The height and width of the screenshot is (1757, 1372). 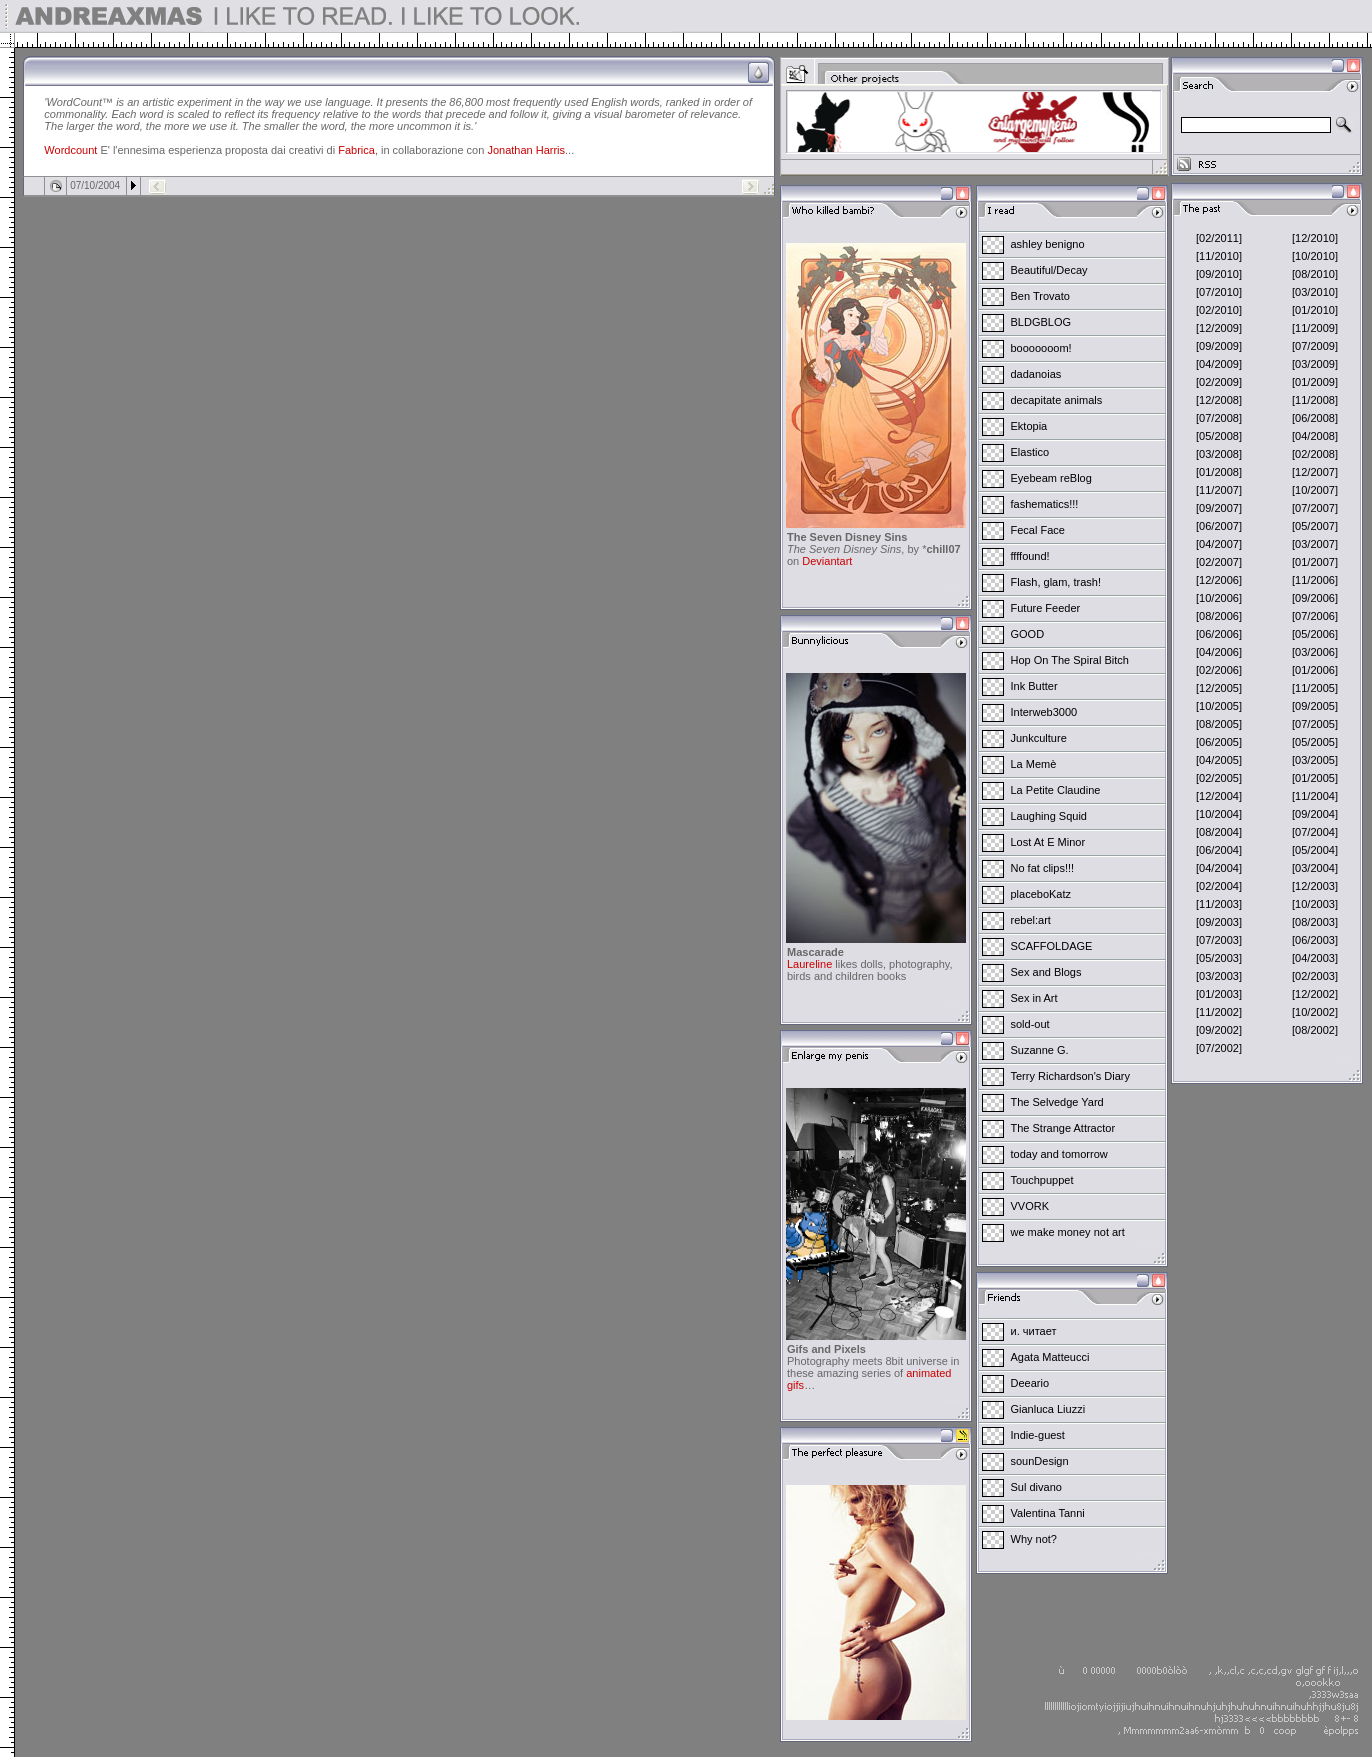 I want to click on [11/2002], so click(x=1219, y=1012).